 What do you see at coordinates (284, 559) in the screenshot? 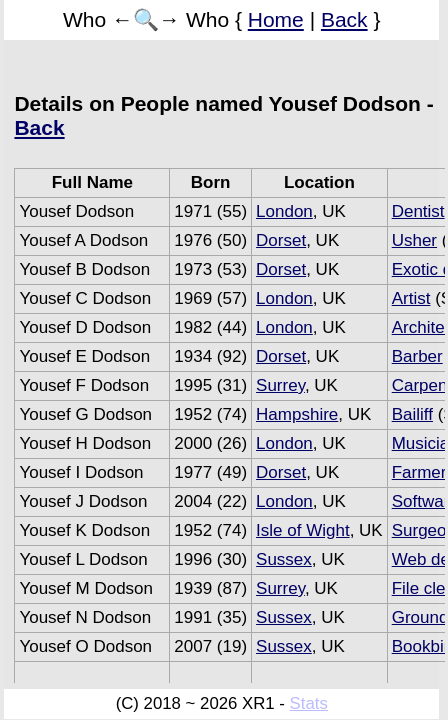
I see `Sussex` at bounding box center [284, 559].